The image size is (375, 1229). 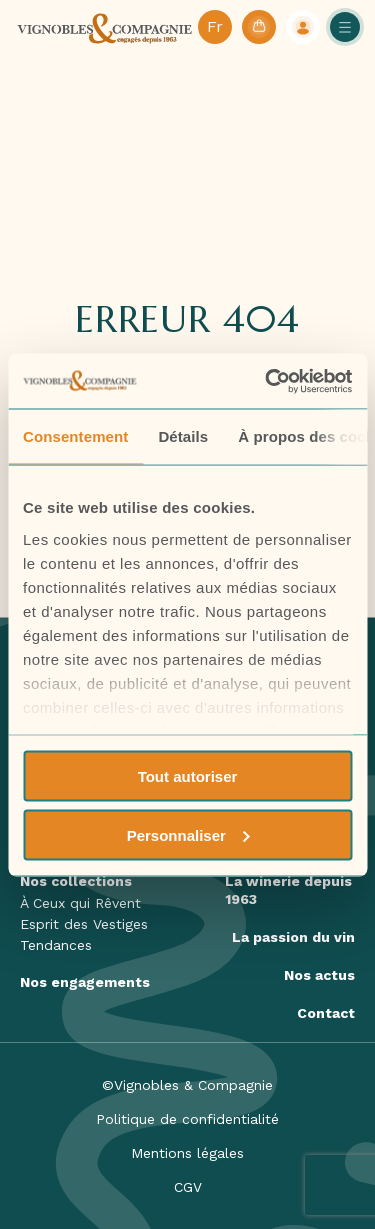 I want to click on Contact, so click(x=326, y=1013).